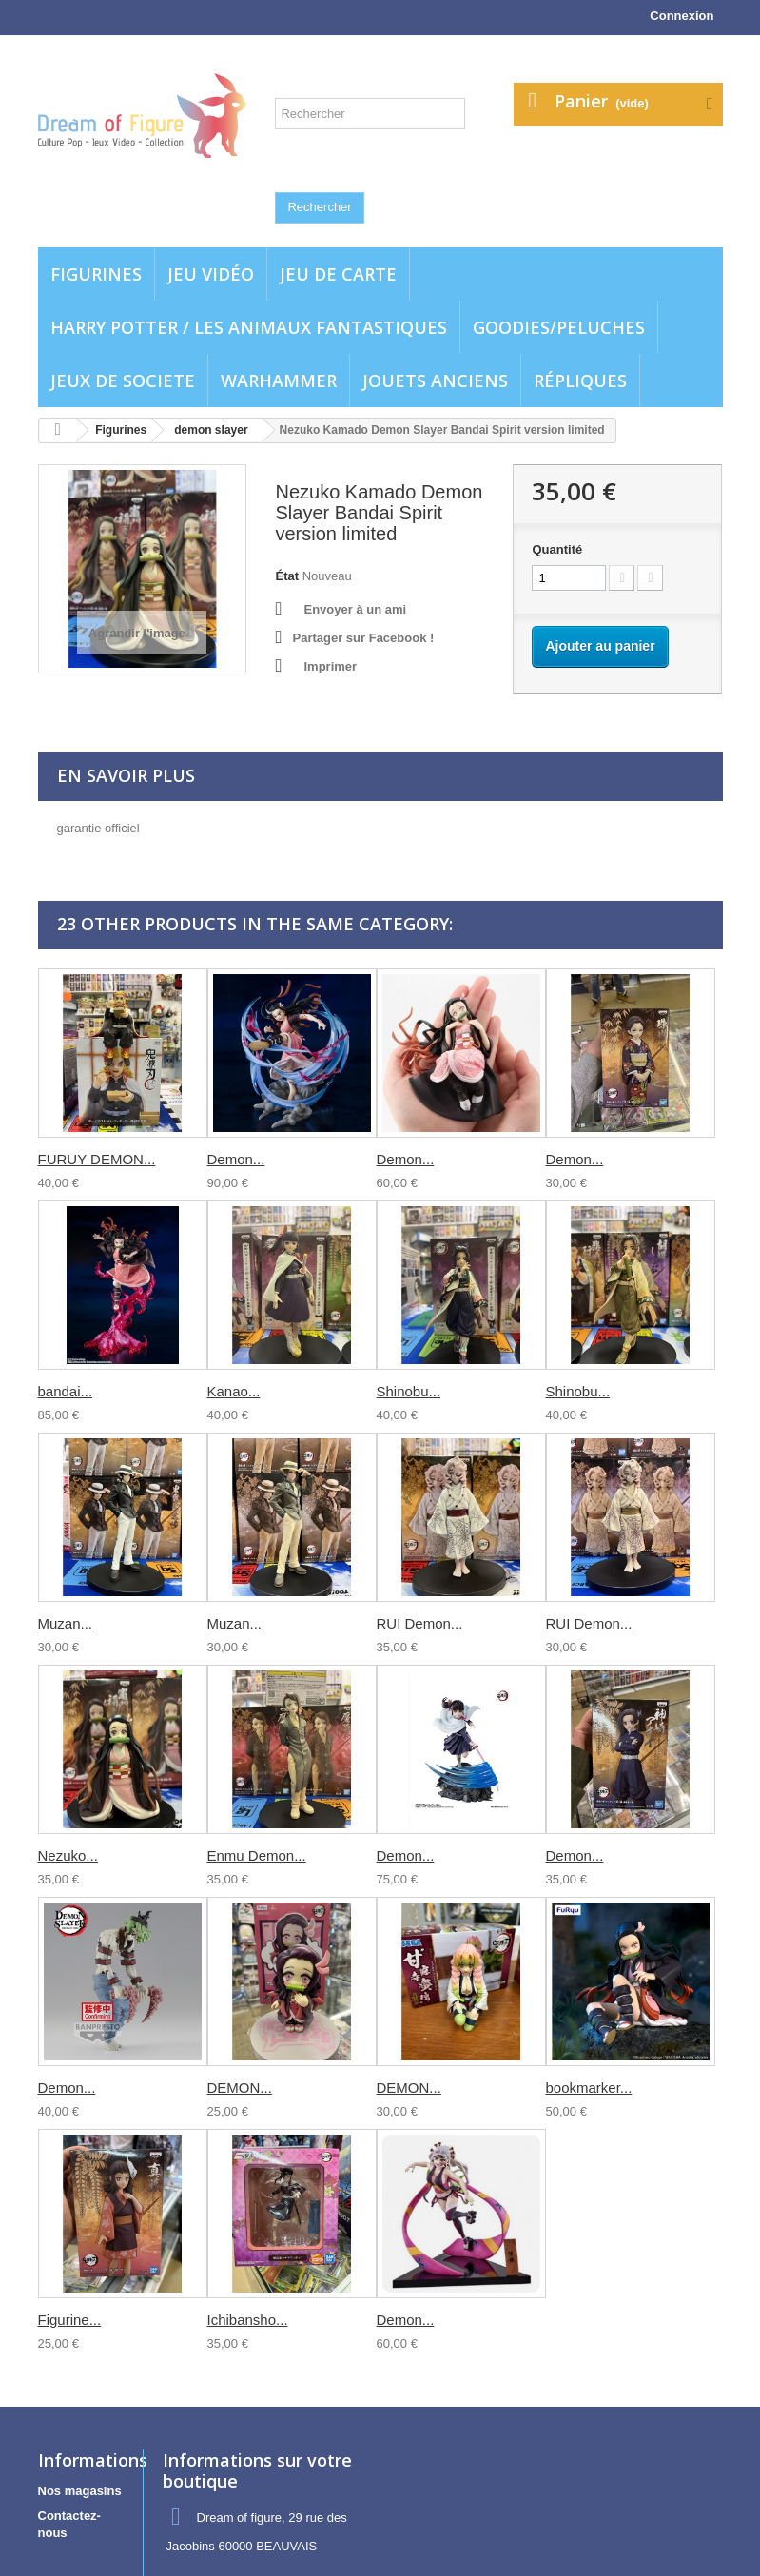 This screenshot has height=2576, width=760. What do you see at coordinates (409, 1391) in the screenshot?
I see `Shinobu...` at bounding box center [409, 1391].